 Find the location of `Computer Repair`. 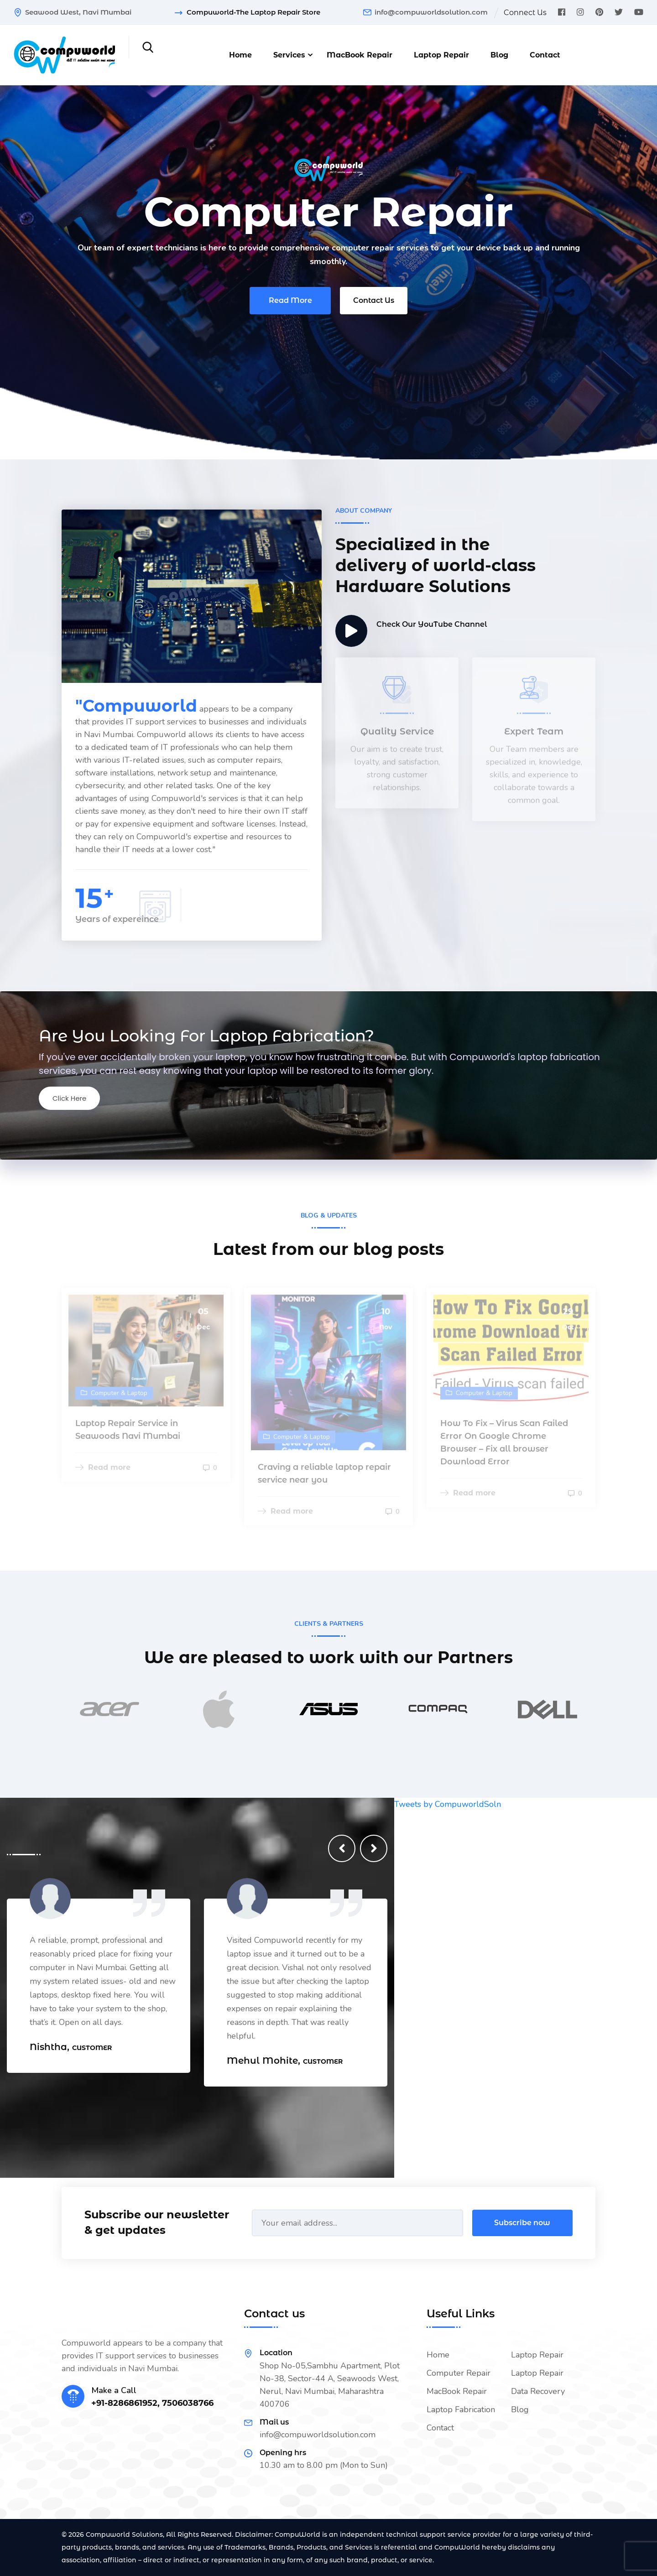

Computer Repair is located at coordinates (458, 2373).